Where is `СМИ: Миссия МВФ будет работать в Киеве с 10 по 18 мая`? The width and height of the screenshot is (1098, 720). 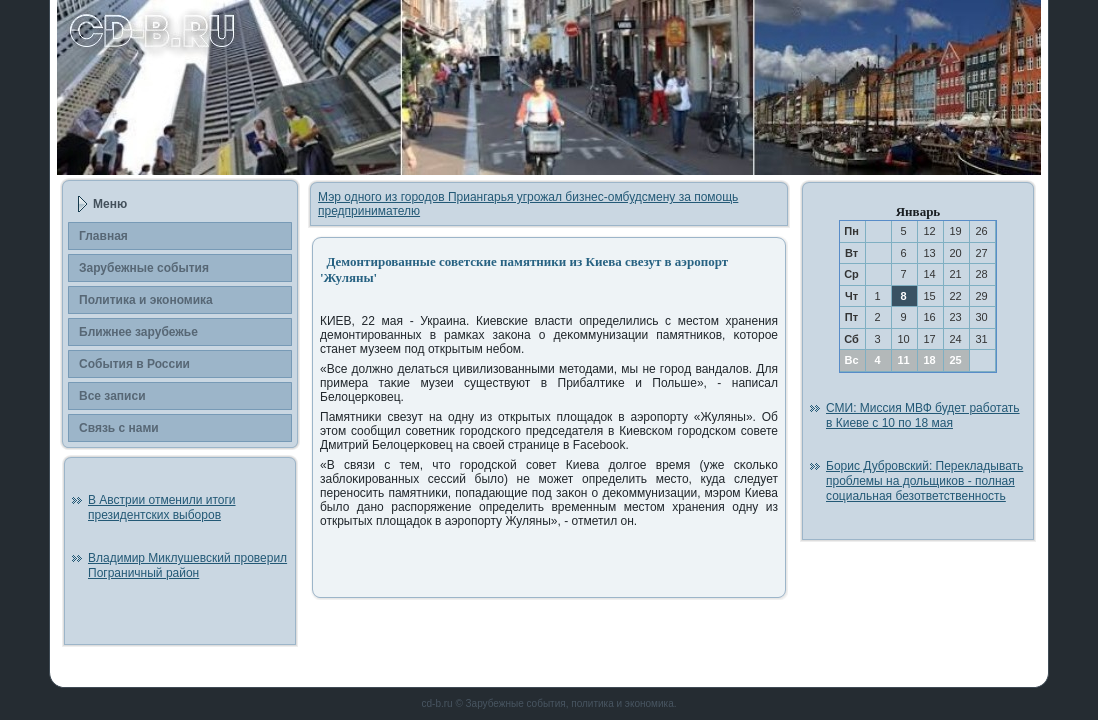
СМИ: Миссия МВФ будет работать в Киеве с 10 по 18 мая is located at coordinates (923, 415).